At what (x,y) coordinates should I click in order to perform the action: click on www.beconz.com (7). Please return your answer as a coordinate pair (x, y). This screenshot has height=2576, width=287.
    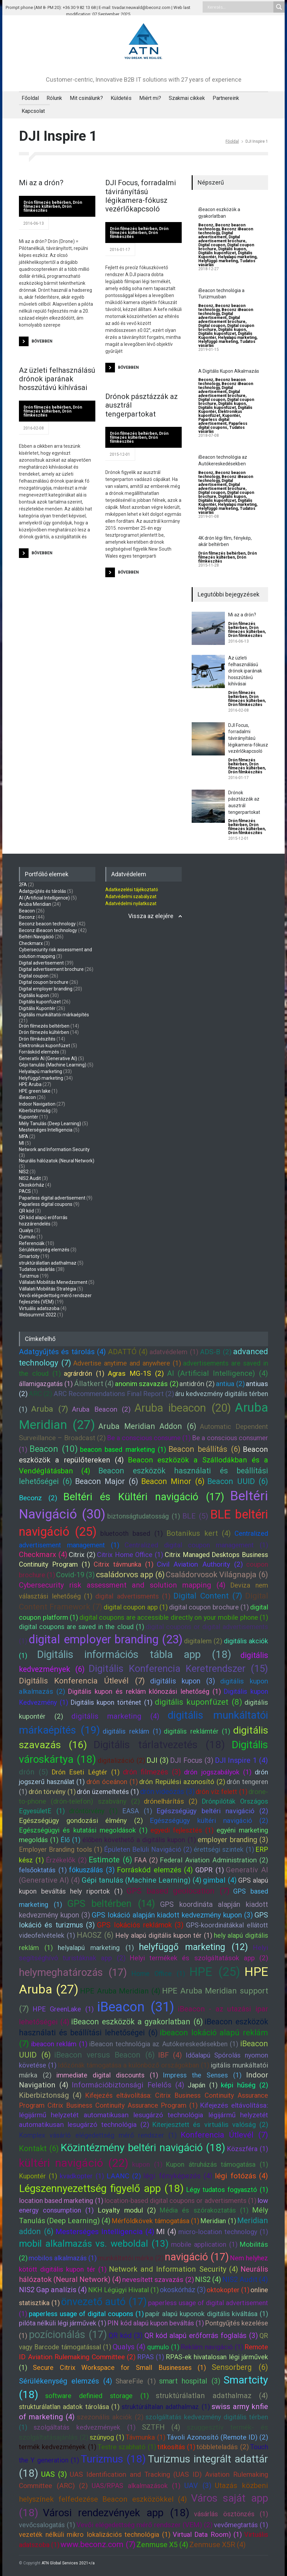
    Looking at the image, I should click on (98, 2544).